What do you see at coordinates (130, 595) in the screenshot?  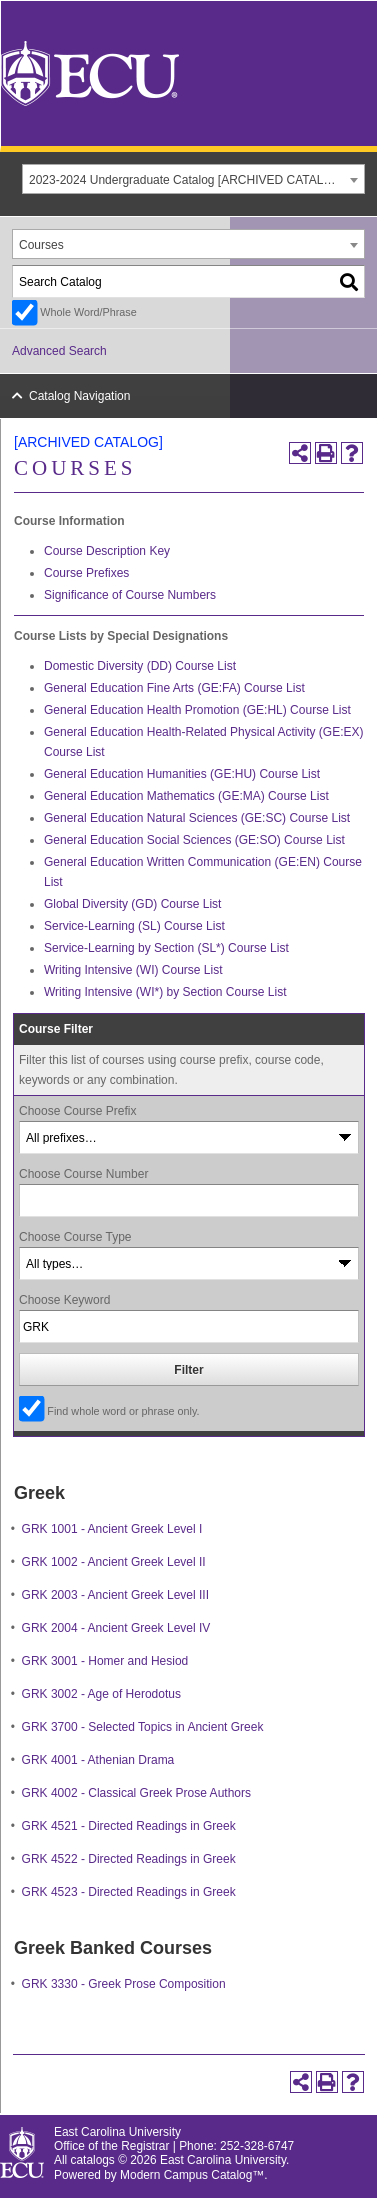 I see `Significance of Course Numbers` at bounding box center [130, 595].